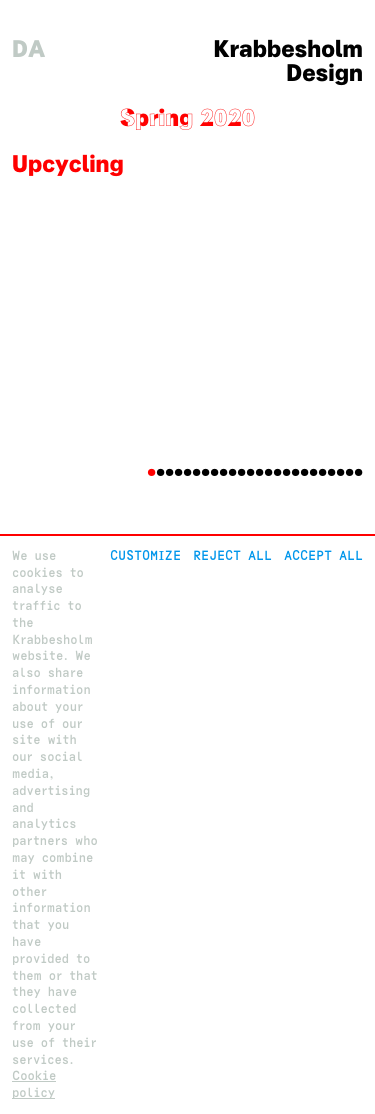  What do you see at coordinates (232, 555) in the screenshot?
I see `Reject All` at bounding box center [232, 555].